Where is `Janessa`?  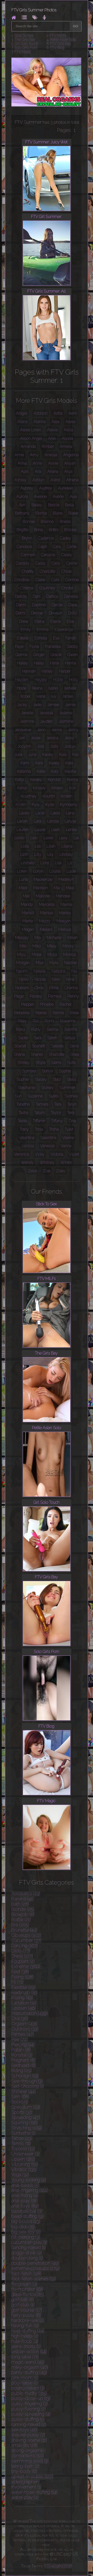 Janessa is located at coordinates (46, 713).